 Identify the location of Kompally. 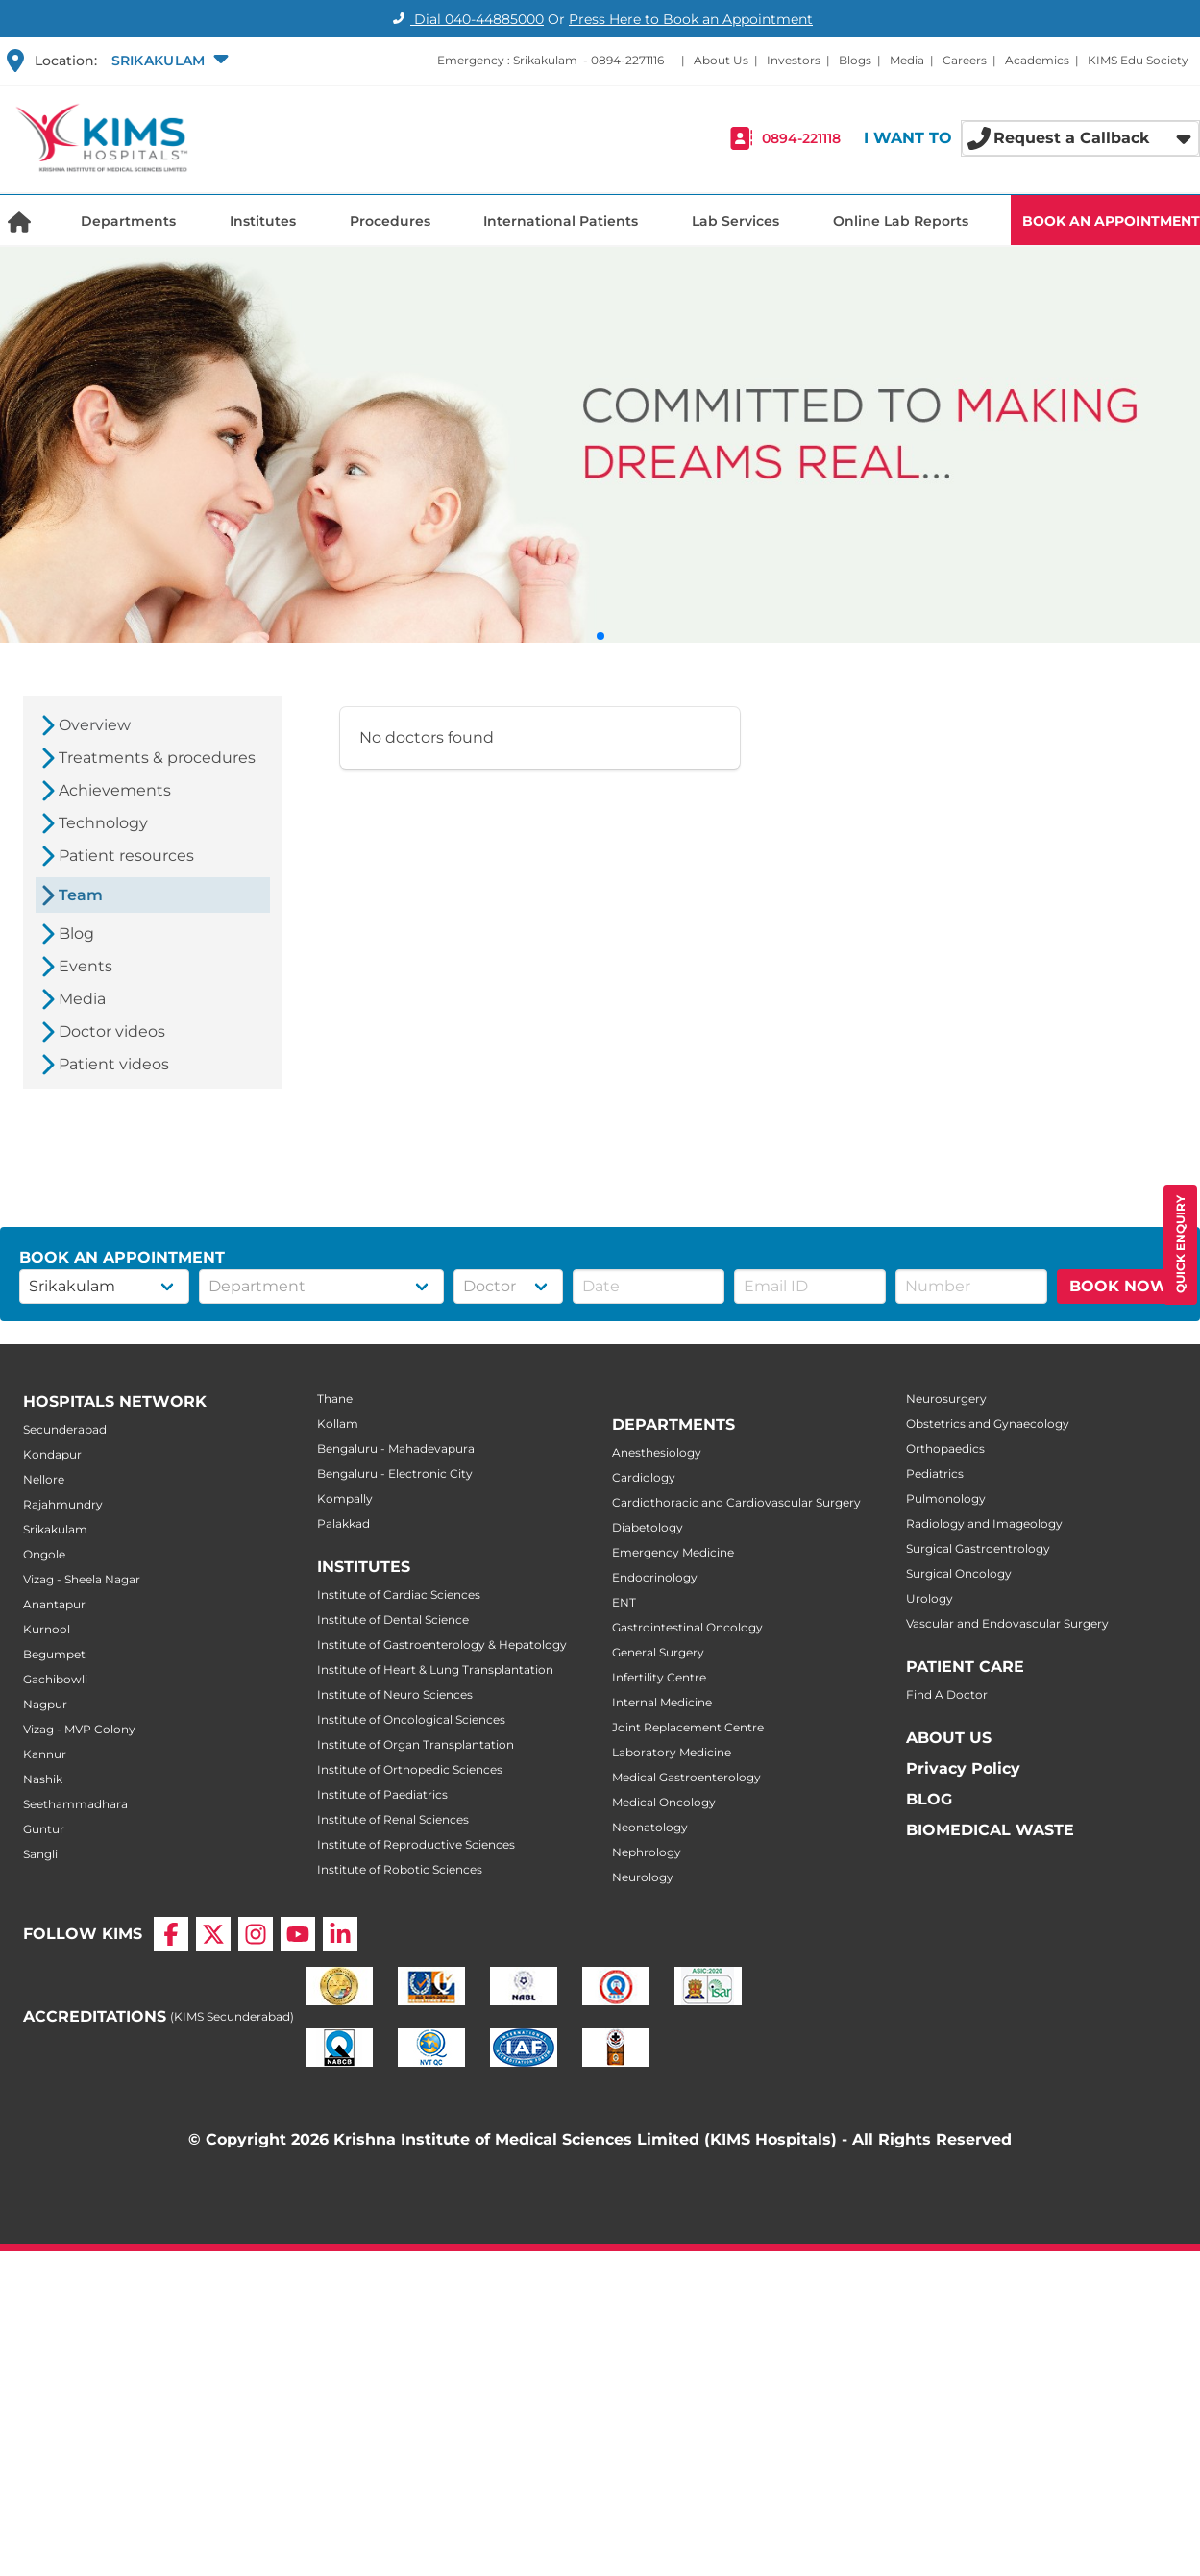
(345, 1498).